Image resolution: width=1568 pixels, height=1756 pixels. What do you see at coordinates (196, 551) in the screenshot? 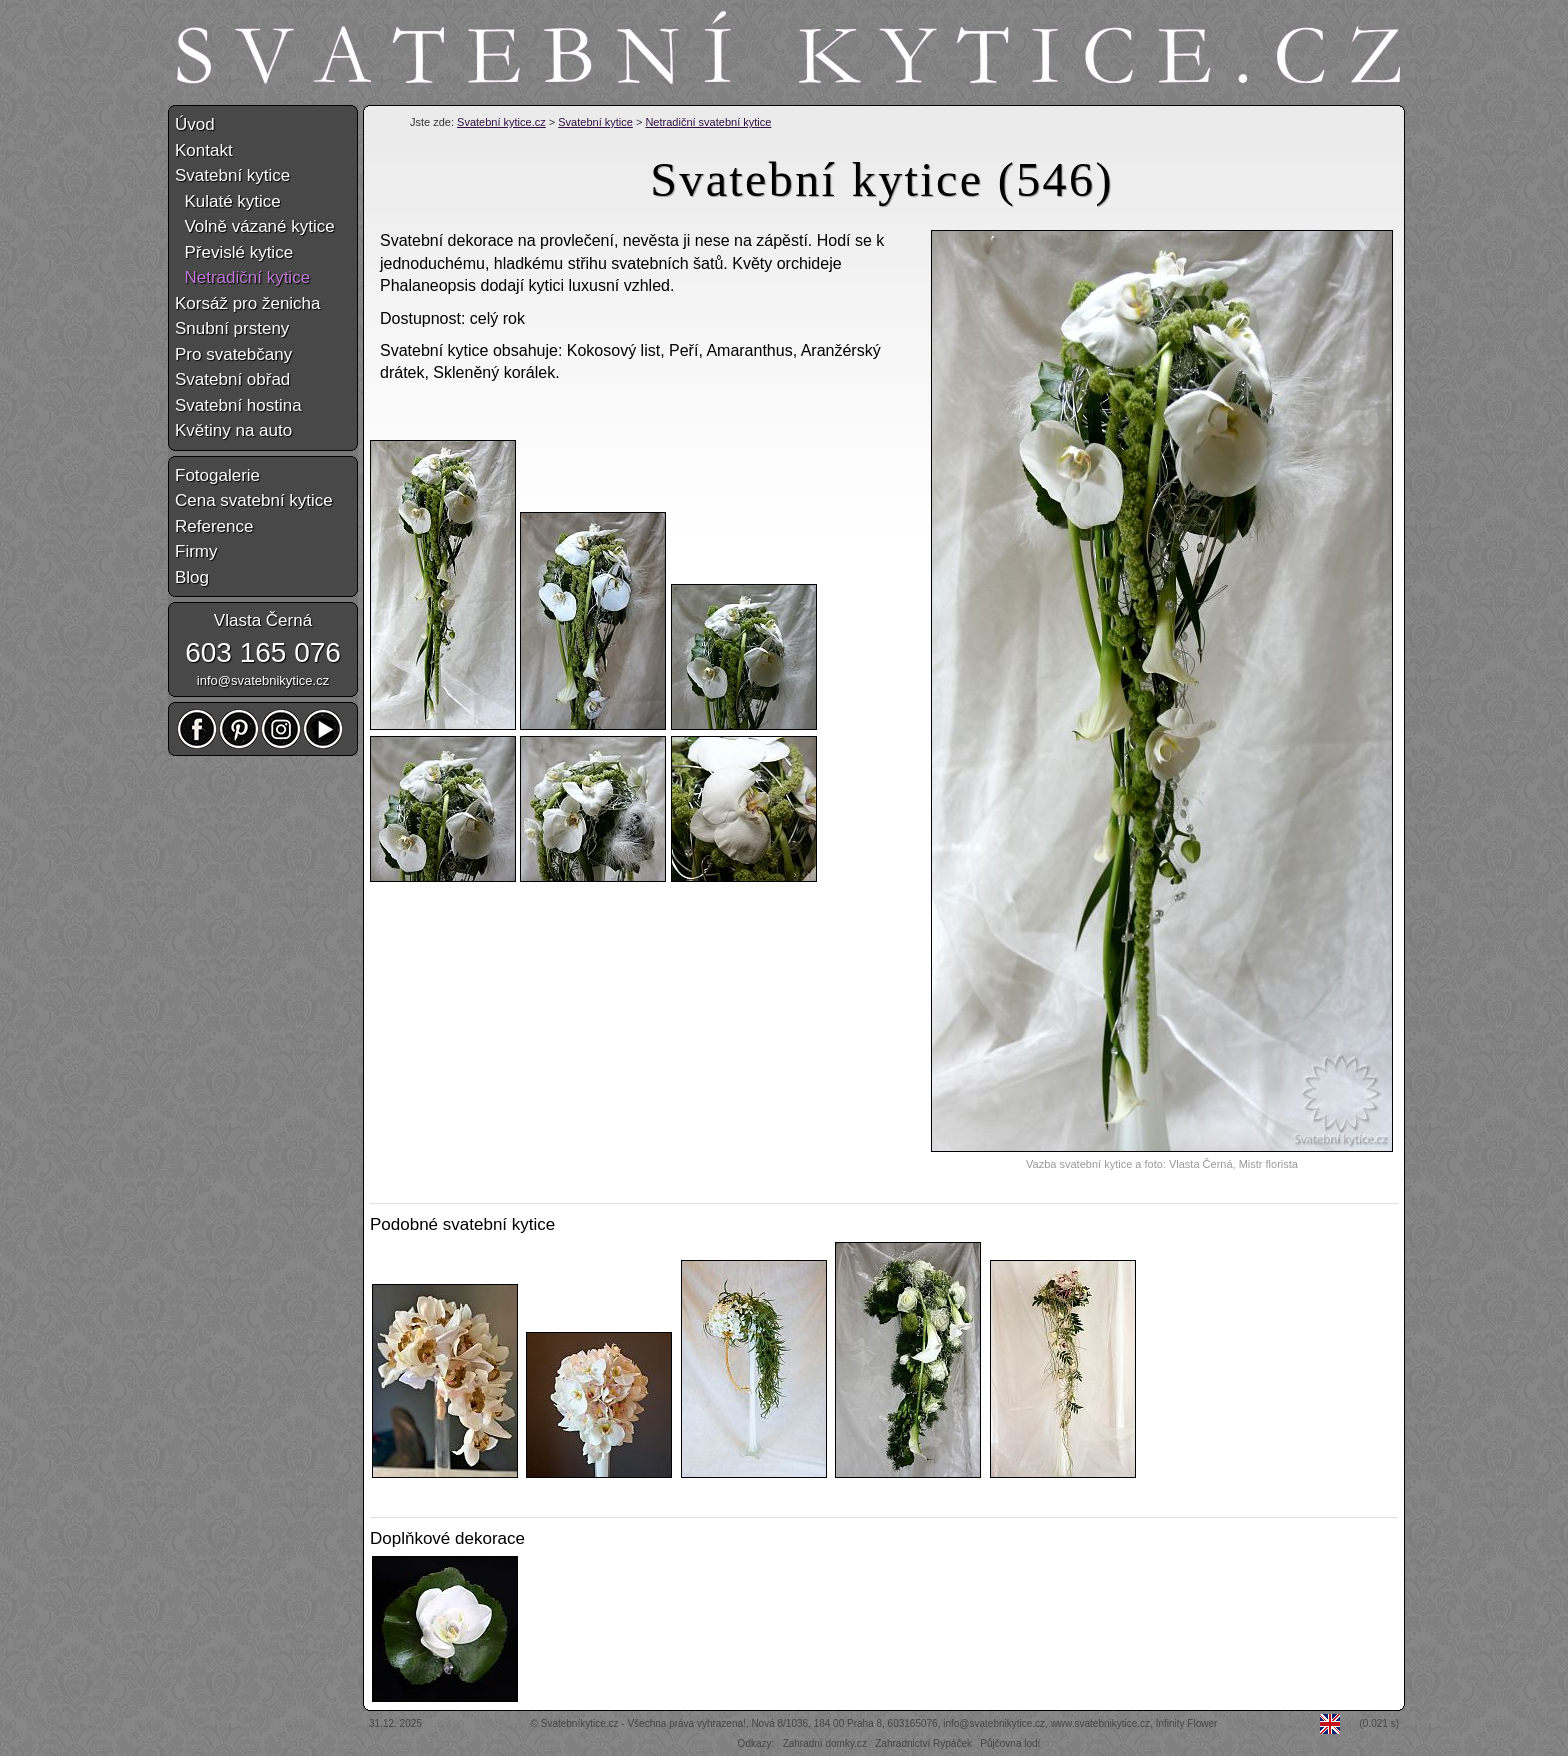
I see `Firmy` at bounding box center [196, 551].